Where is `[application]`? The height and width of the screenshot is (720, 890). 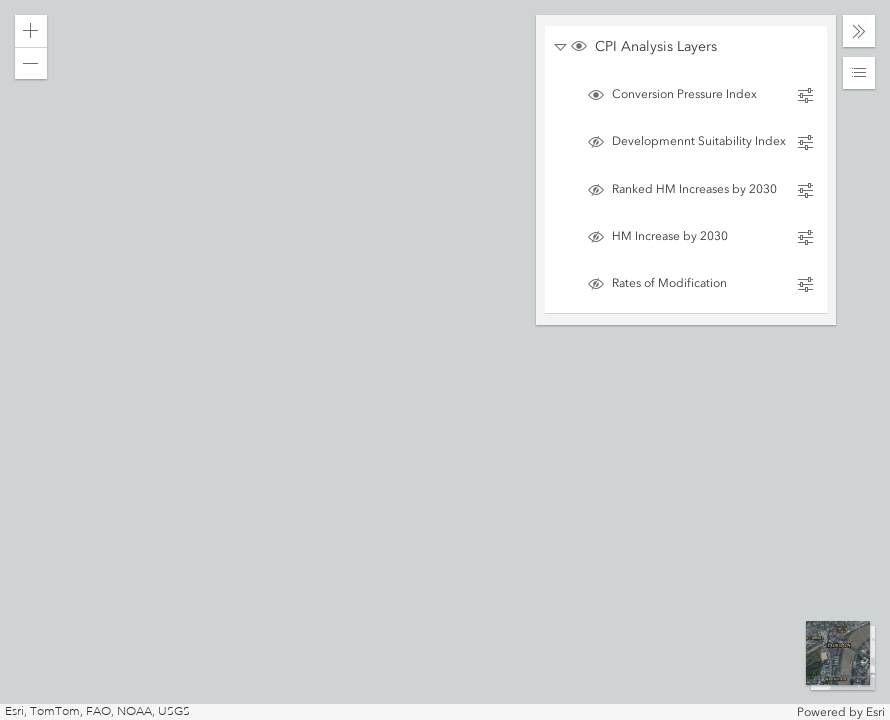 [application] is located at coordinates (445, 360).